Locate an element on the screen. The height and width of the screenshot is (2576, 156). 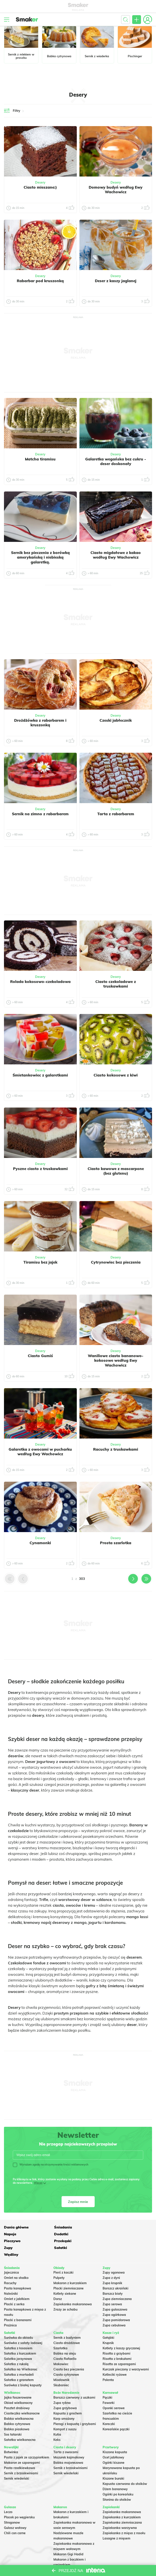
Sałatki is located at coordinates (59, 2241).